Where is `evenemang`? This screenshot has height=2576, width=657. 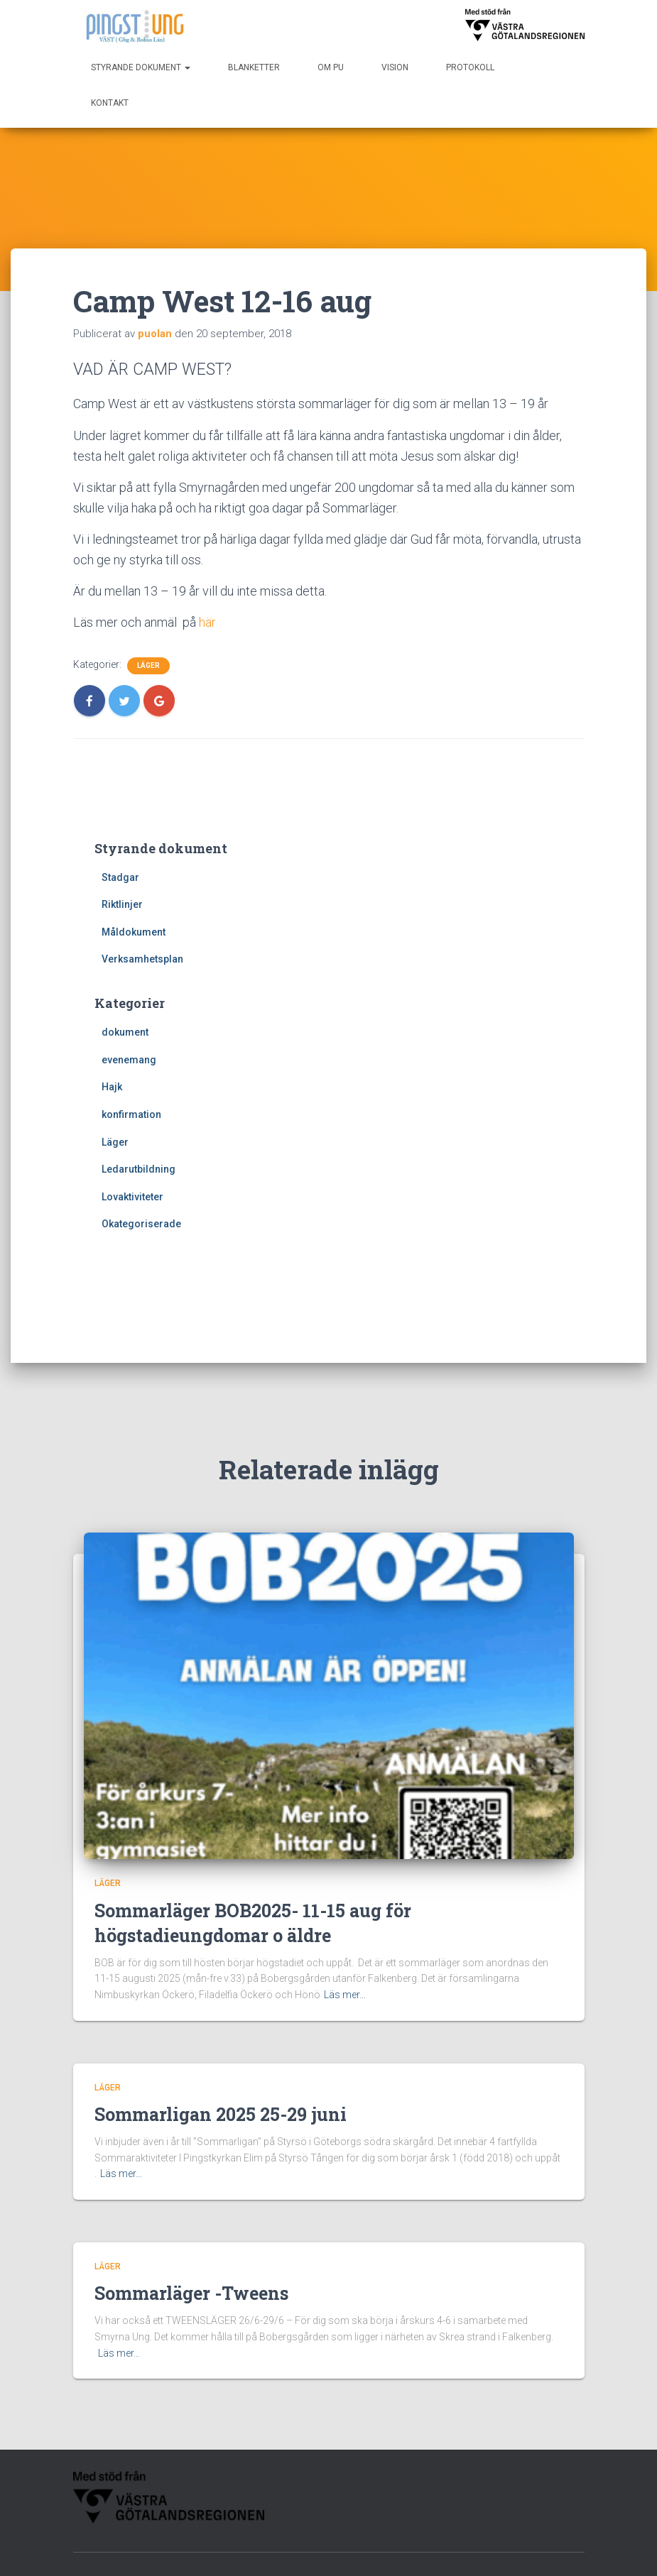
evenemang is located at coordinates (129, 1059).